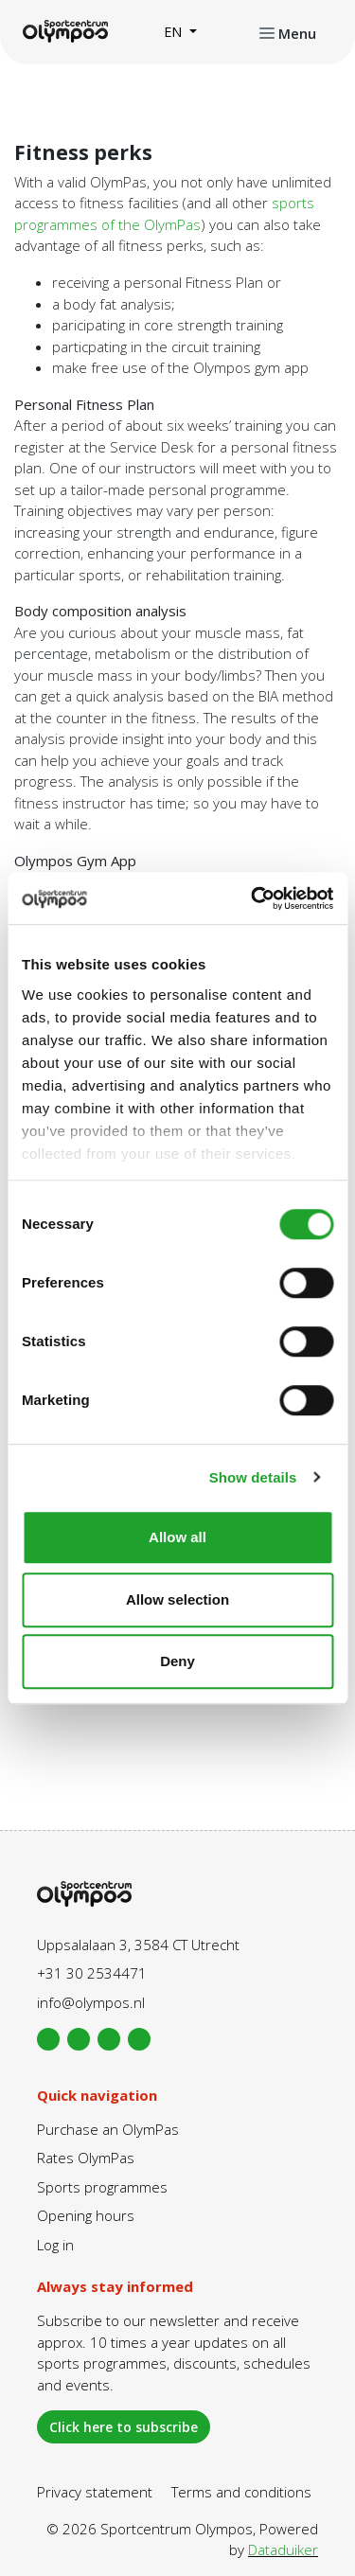 The height and width of the screenshot is (2576, 355). Describe the element at coordinates (177, 1537) in the screenshot. I see `Allow all` at that location.